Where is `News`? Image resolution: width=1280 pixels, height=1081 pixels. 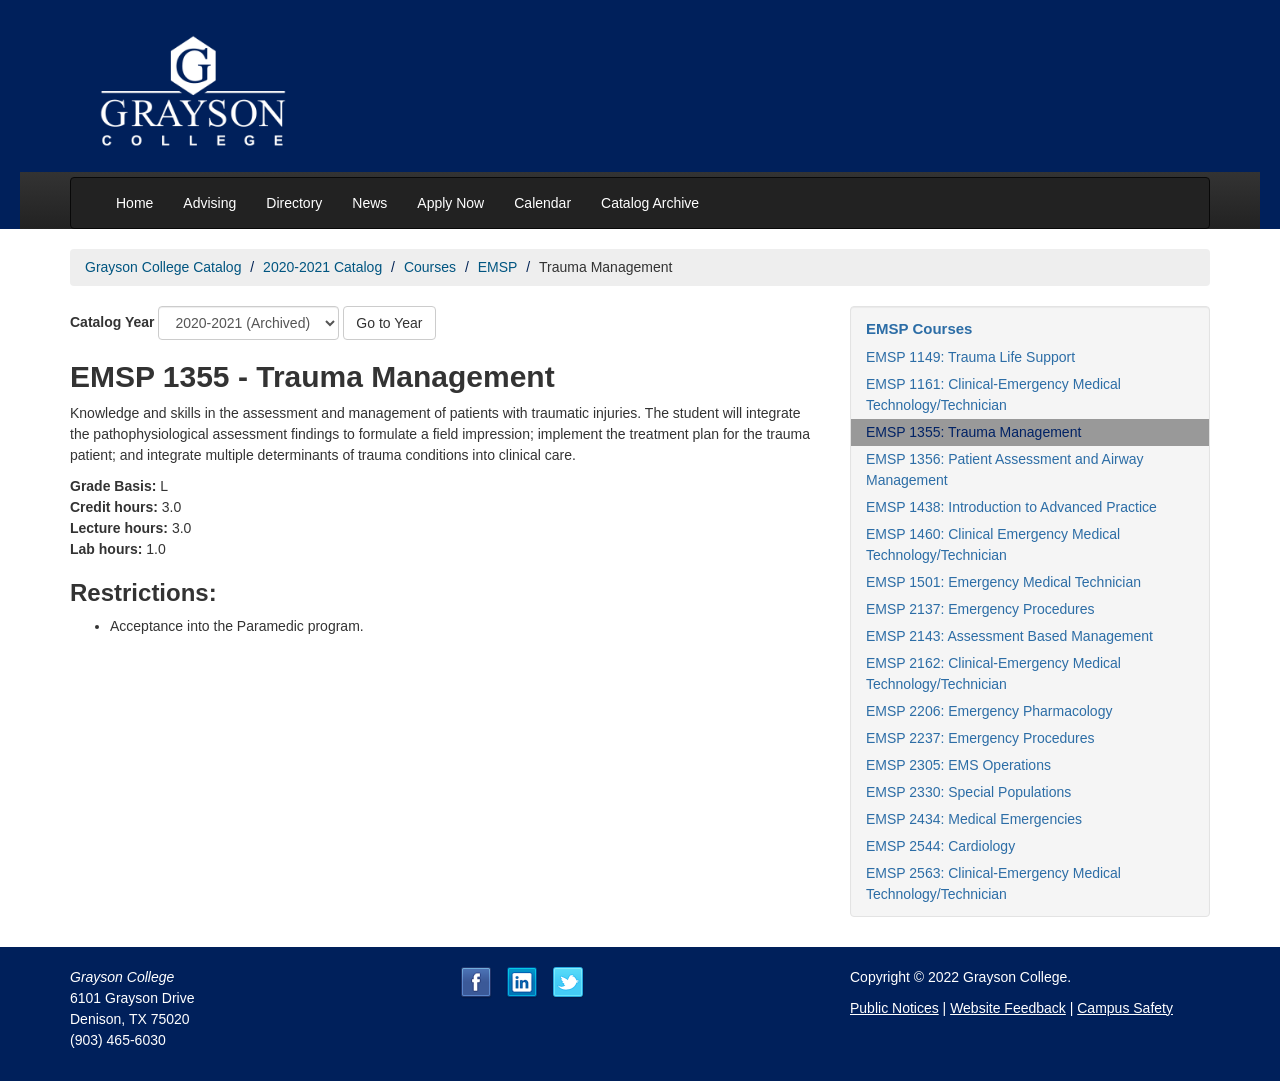
News is located at coordinates (369, 203).